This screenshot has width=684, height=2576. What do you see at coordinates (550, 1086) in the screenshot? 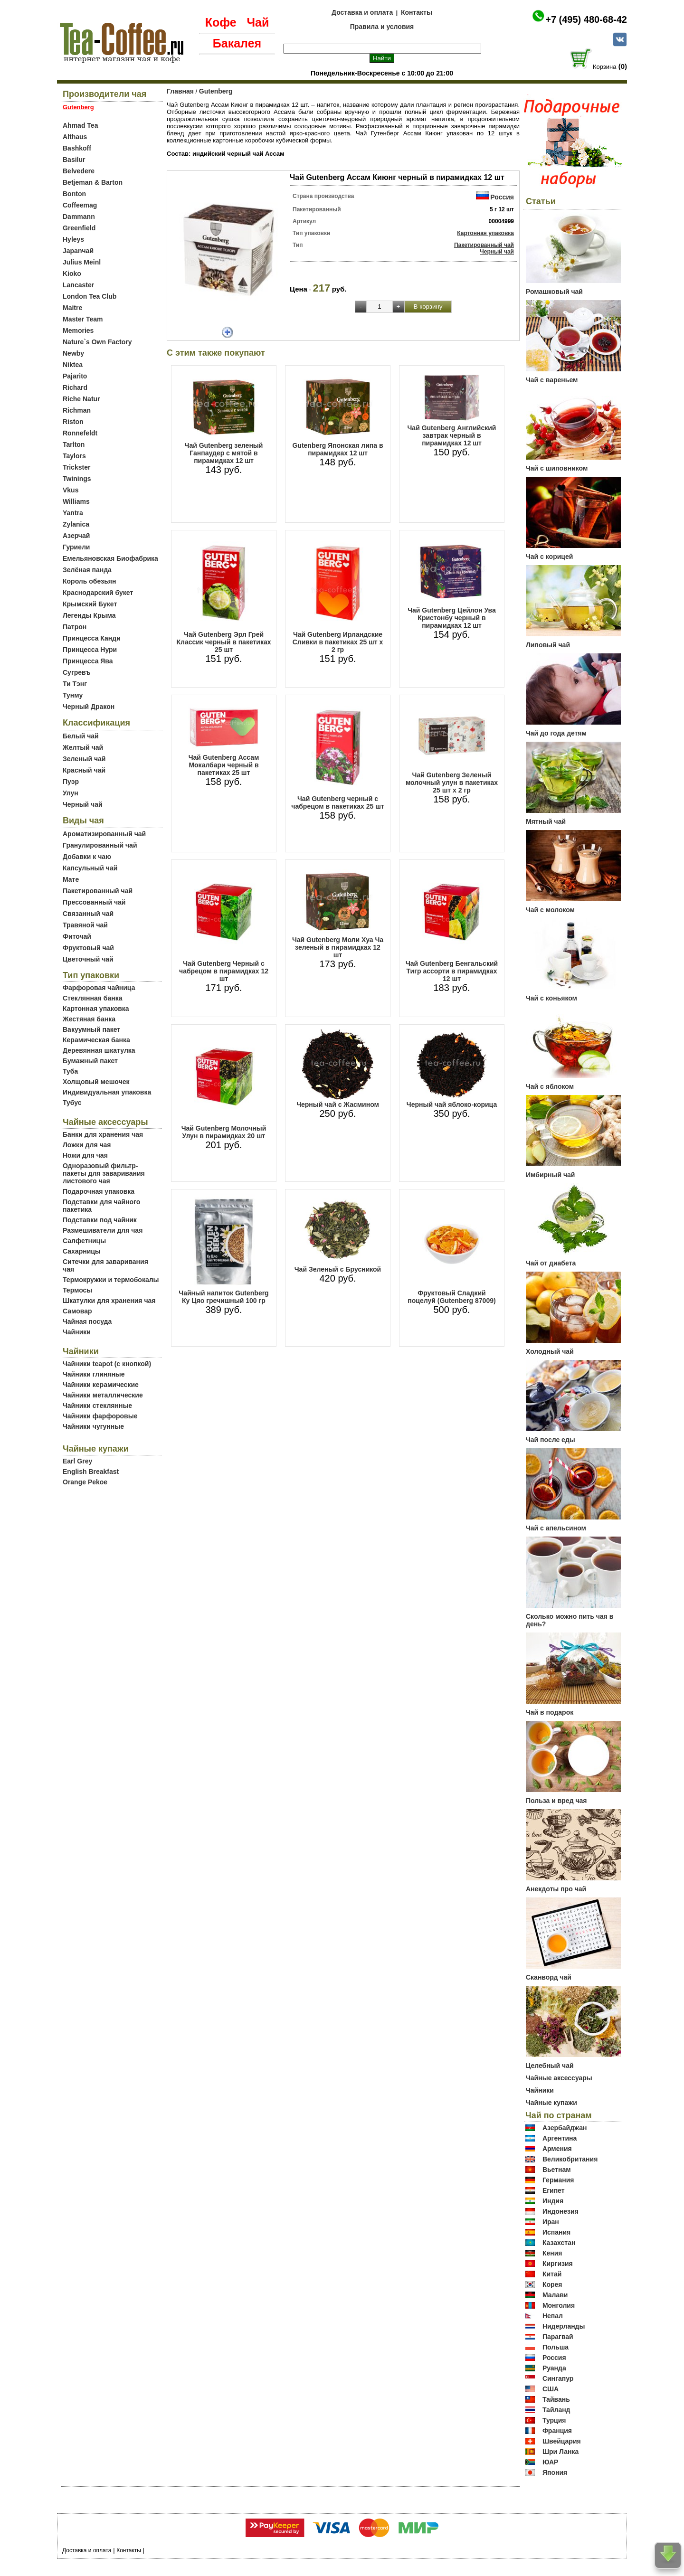
I see `Чай с яблоком` at bounding box center [550, 1086].